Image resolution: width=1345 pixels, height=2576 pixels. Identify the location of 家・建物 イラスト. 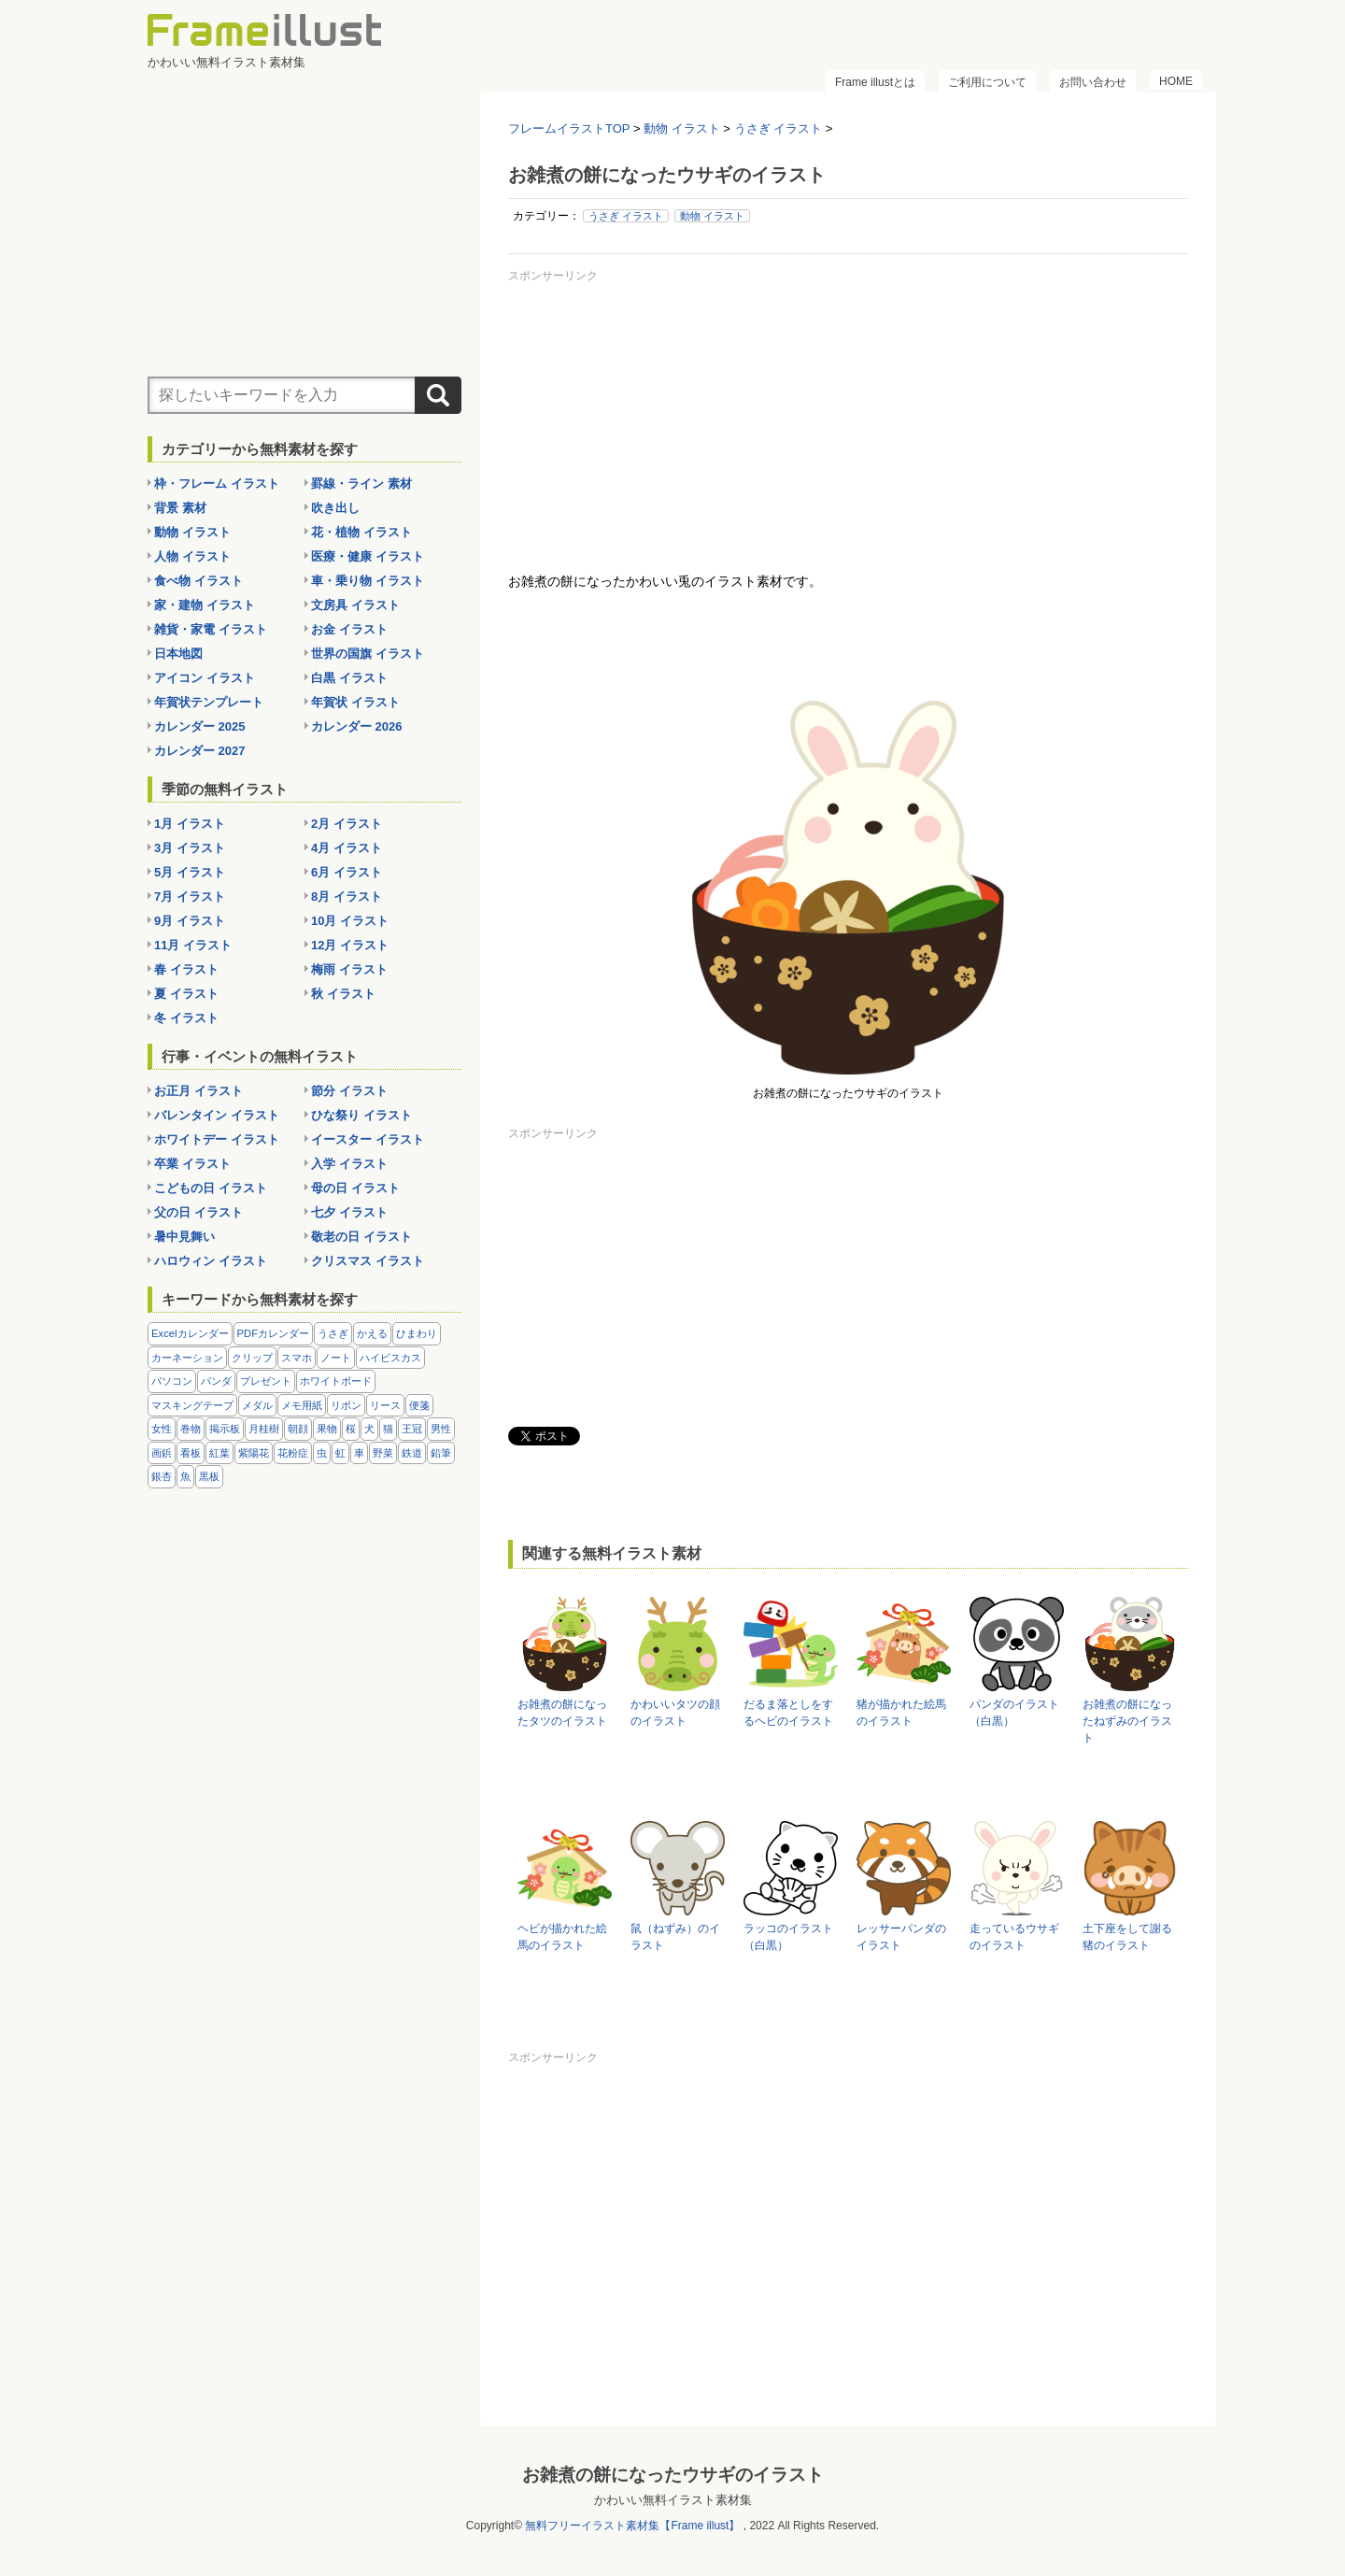
(204, 605).